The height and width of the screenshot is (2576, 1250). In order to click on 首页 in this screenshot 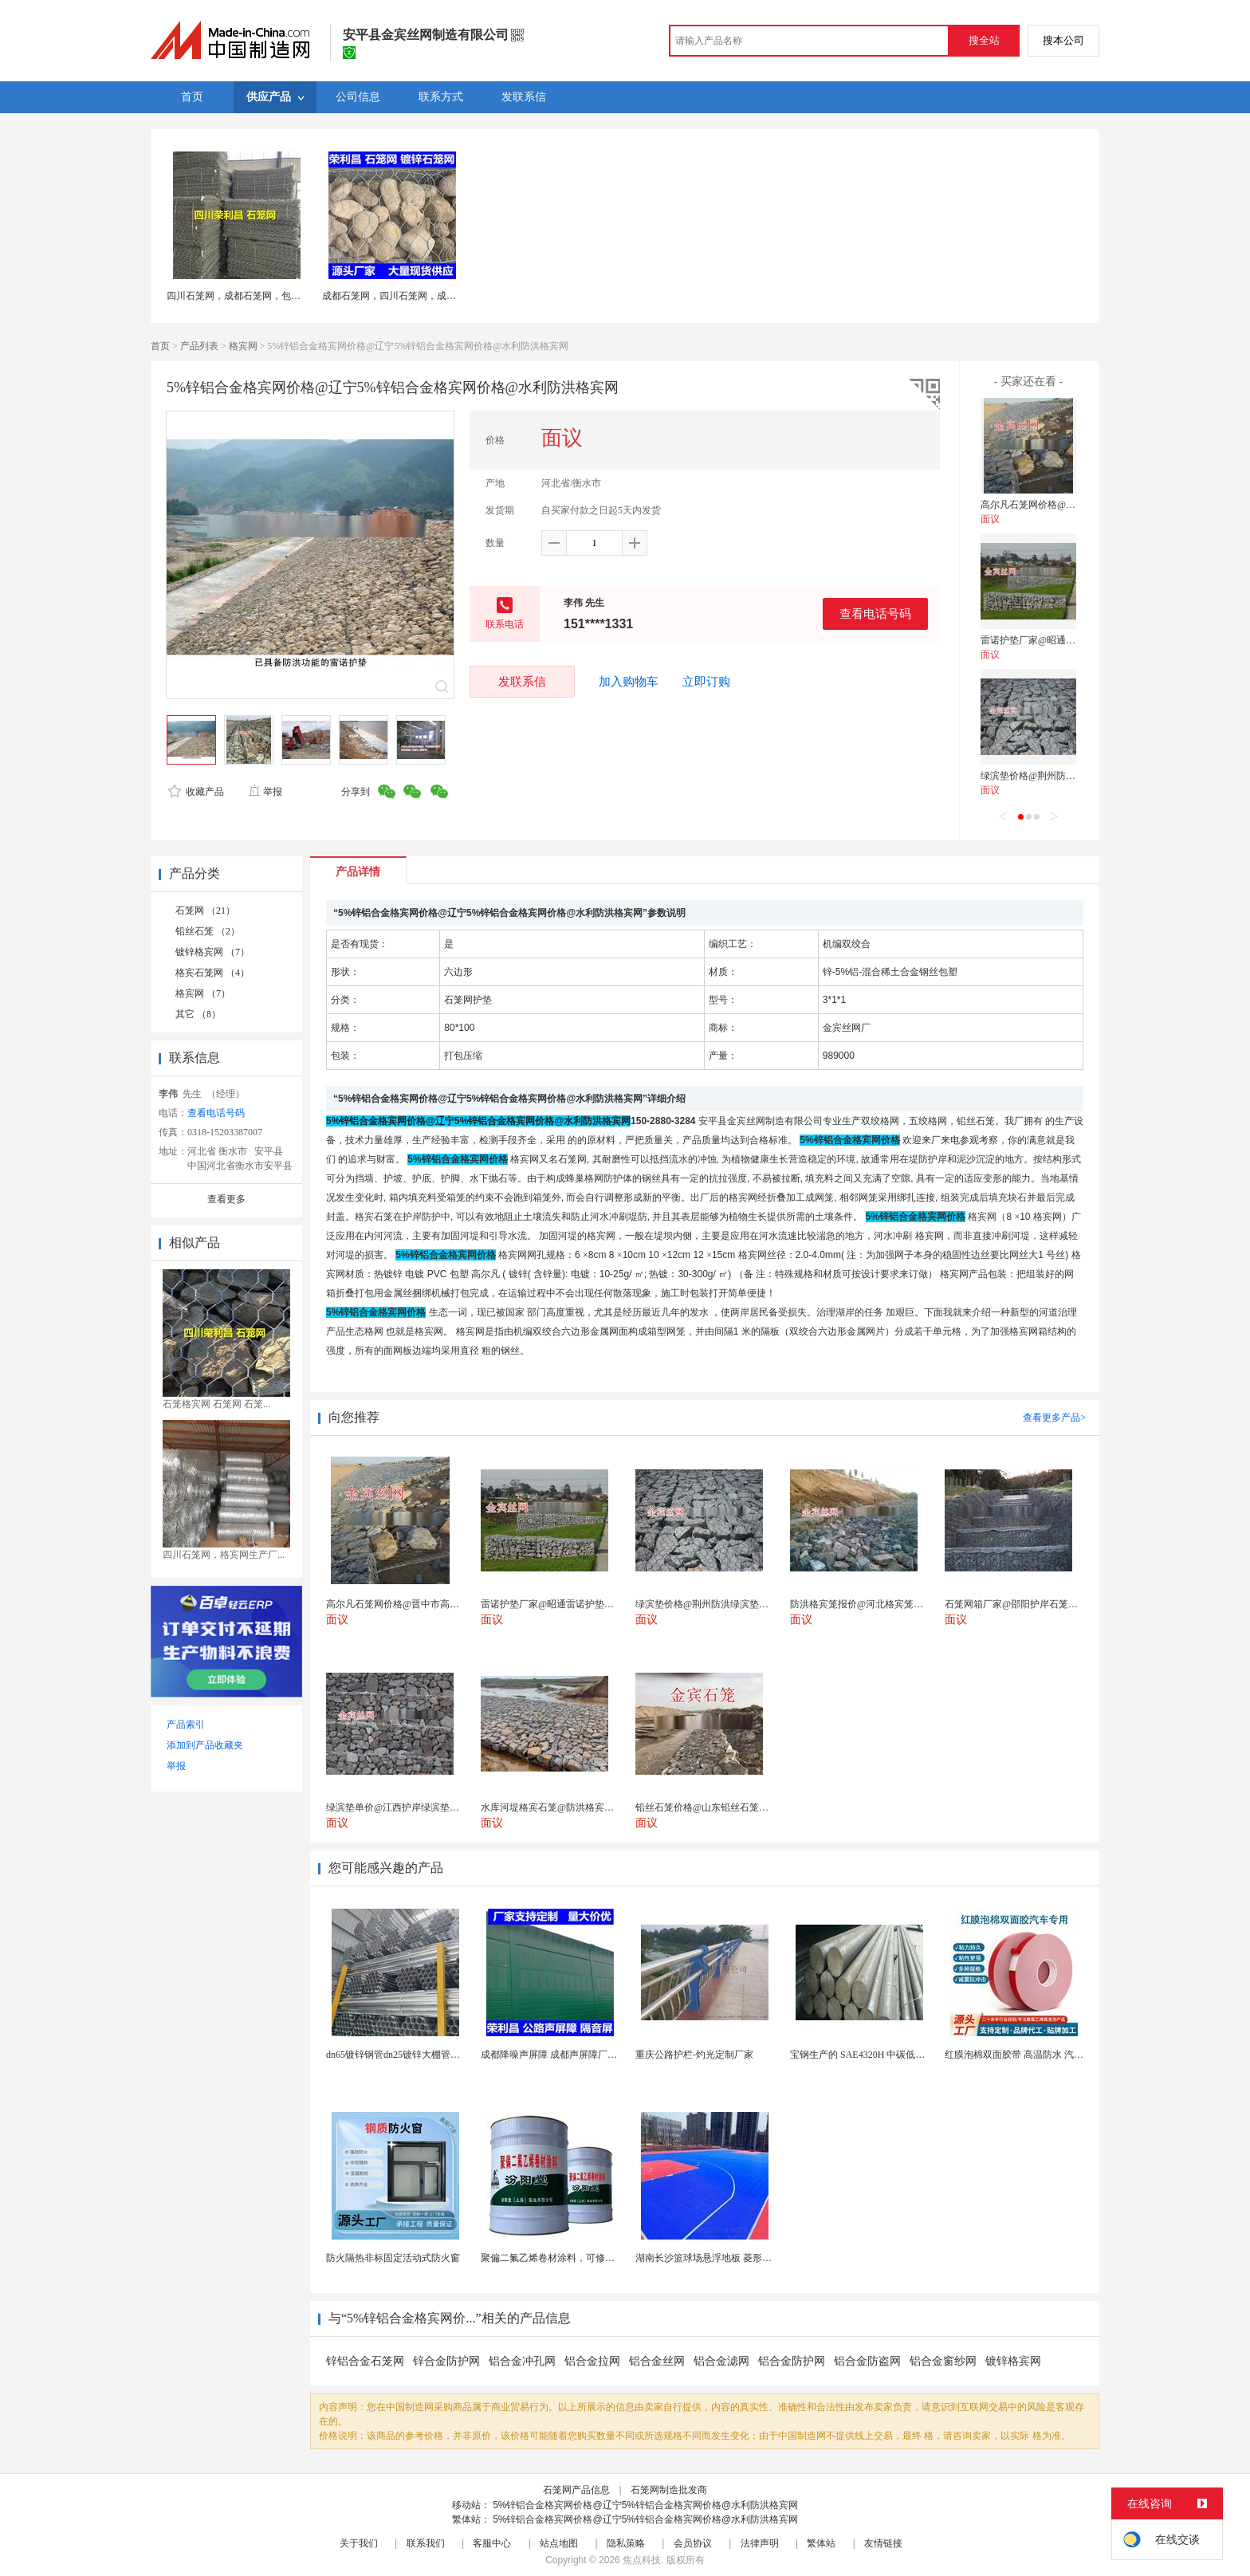, I will do `click(160, 346)`.